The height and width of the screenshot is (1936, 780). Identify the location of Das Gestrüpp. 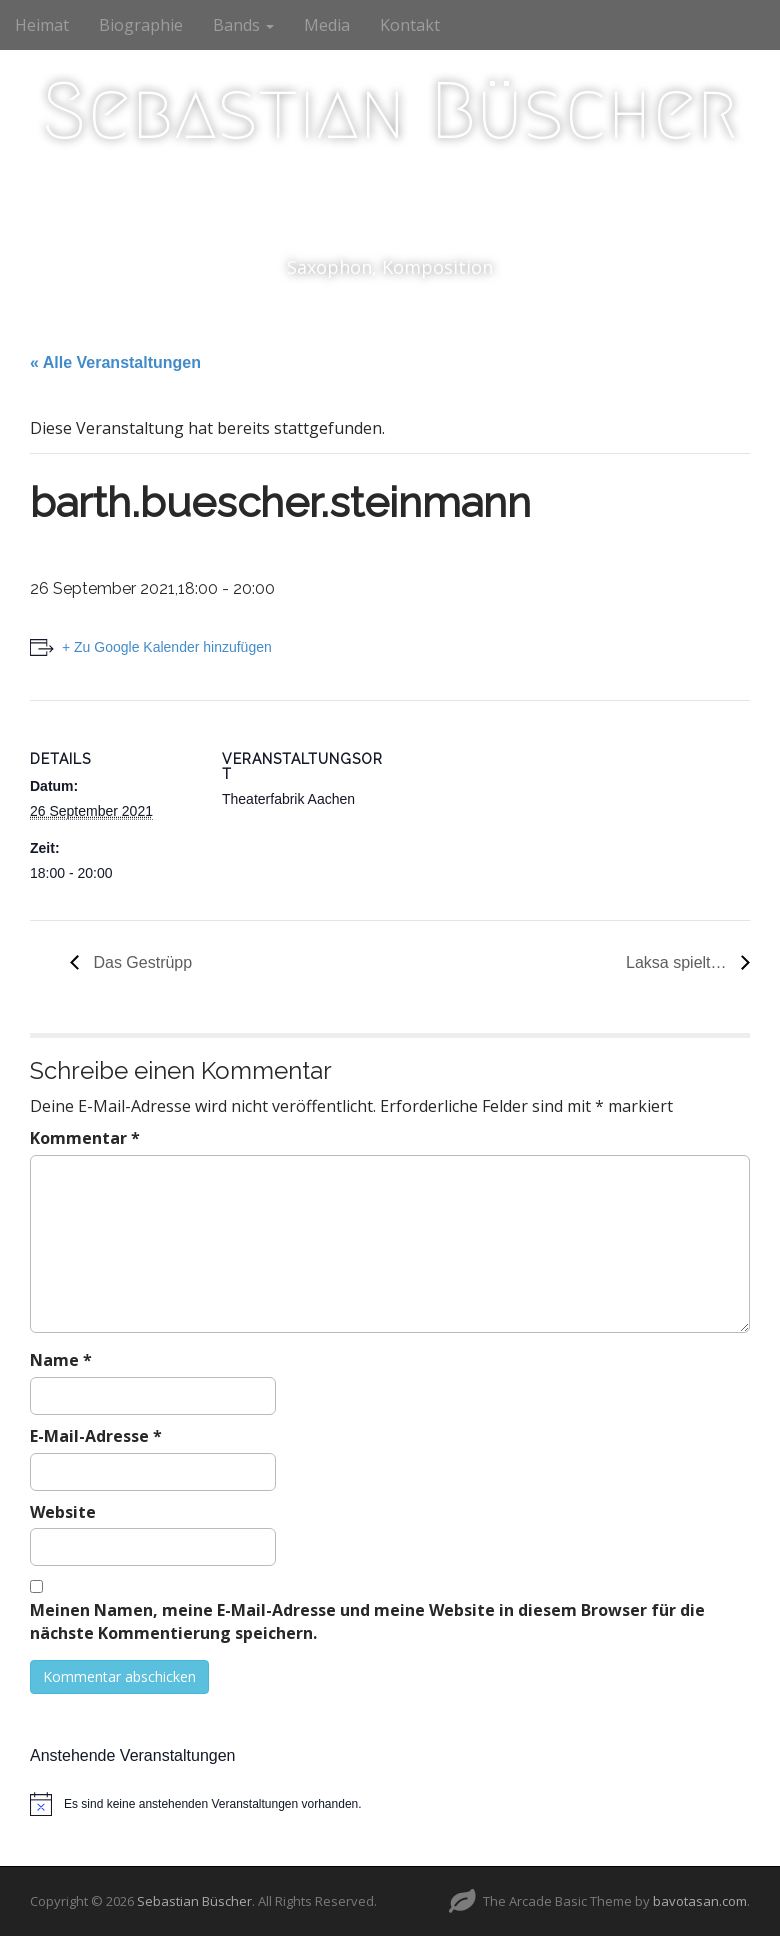
(140, 962).